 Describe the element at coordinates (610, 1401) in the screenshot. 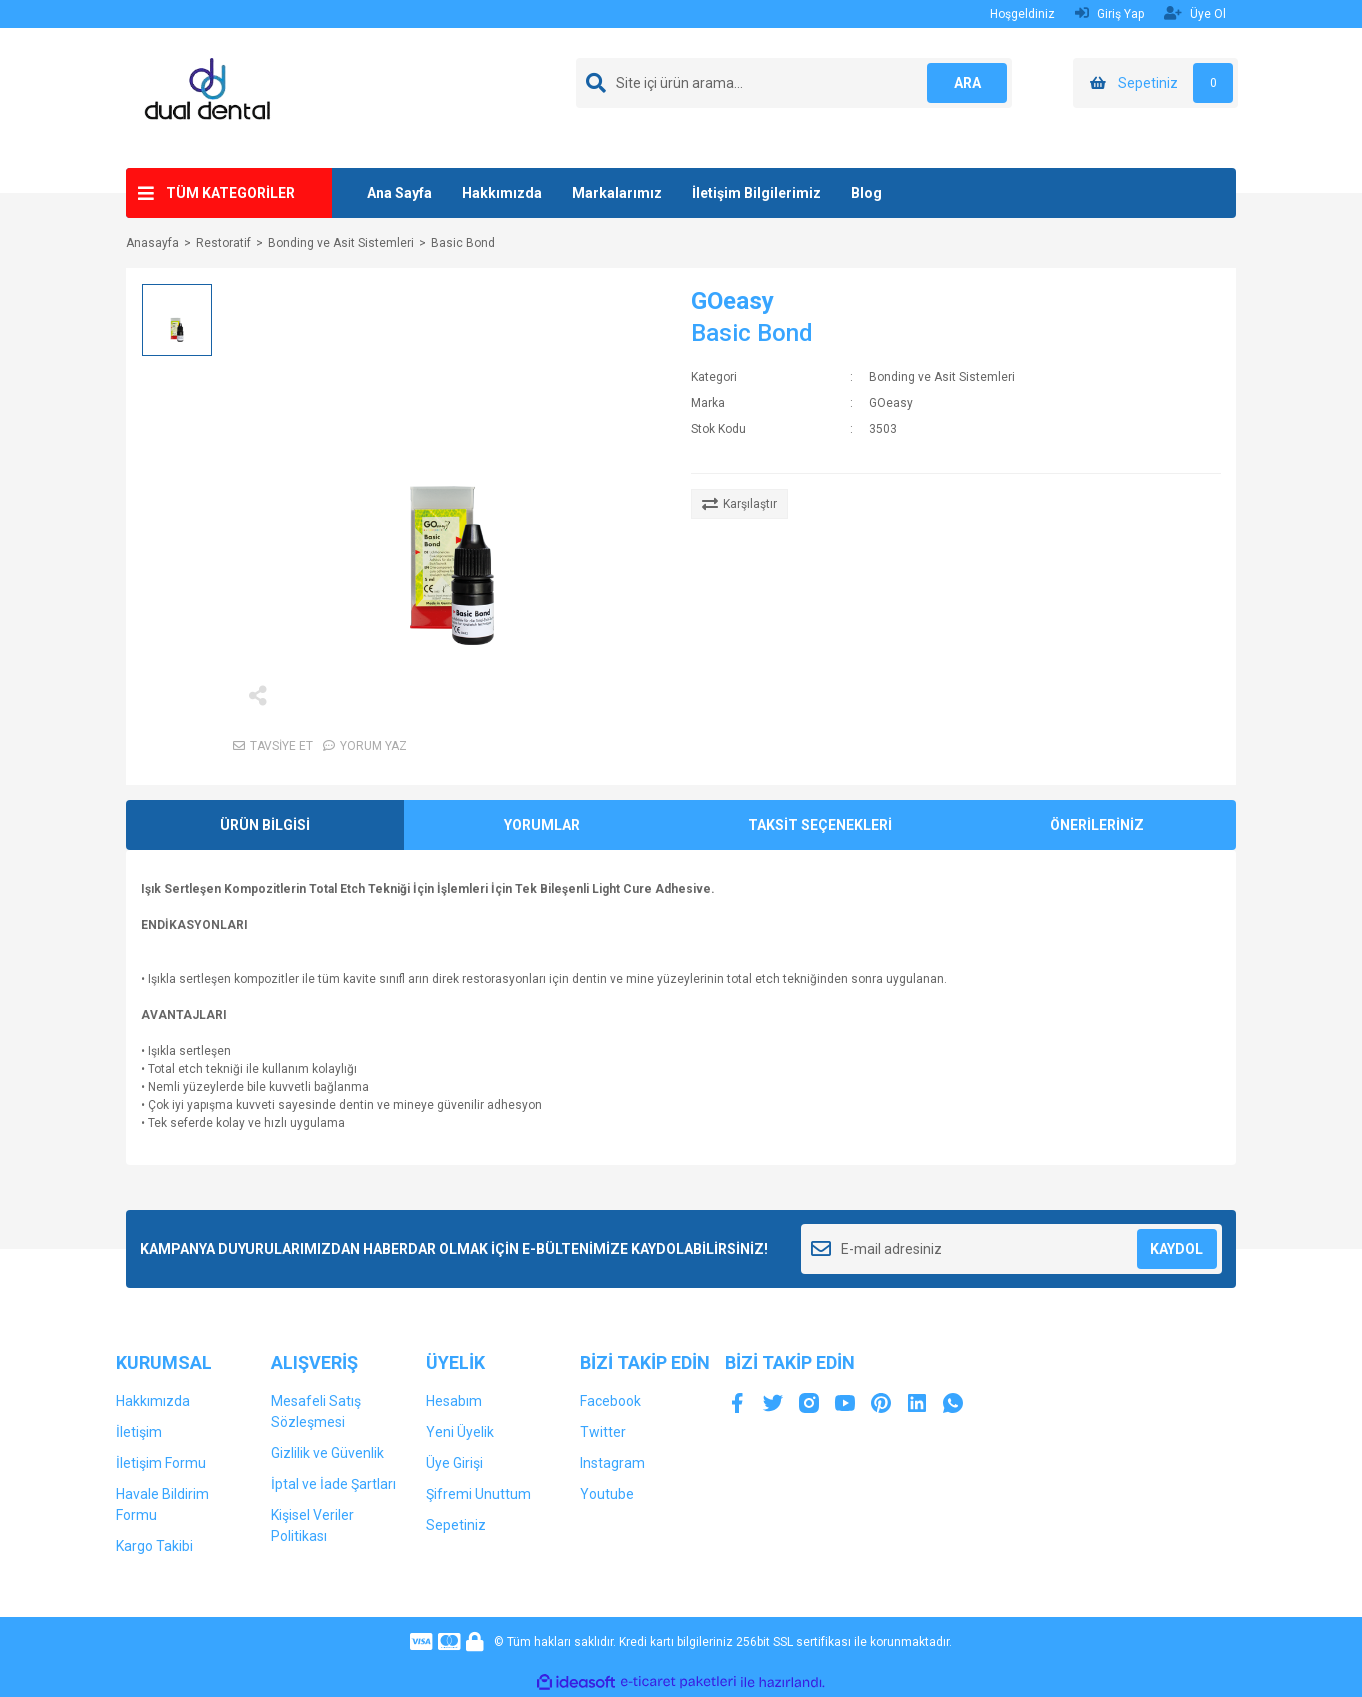

I see `Facebook` at that location.